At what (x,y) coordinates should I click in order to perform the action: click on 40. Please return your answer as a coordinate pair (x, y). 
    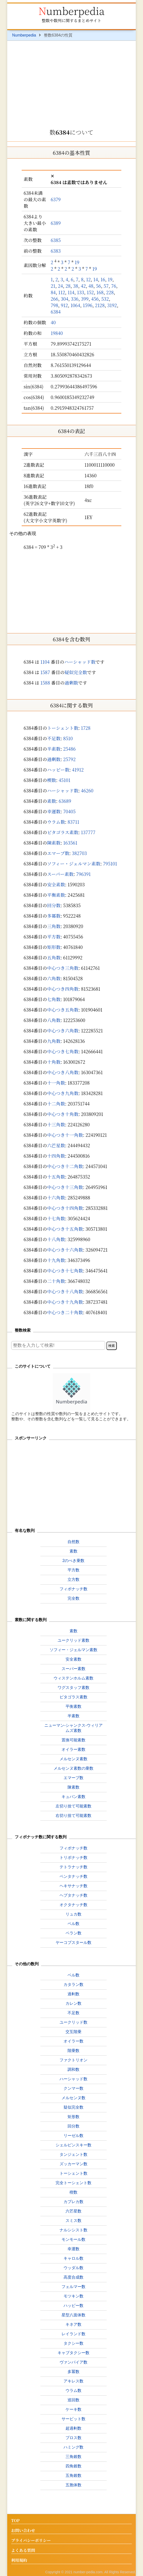
    Looking at the image, I should click on (53, 322).